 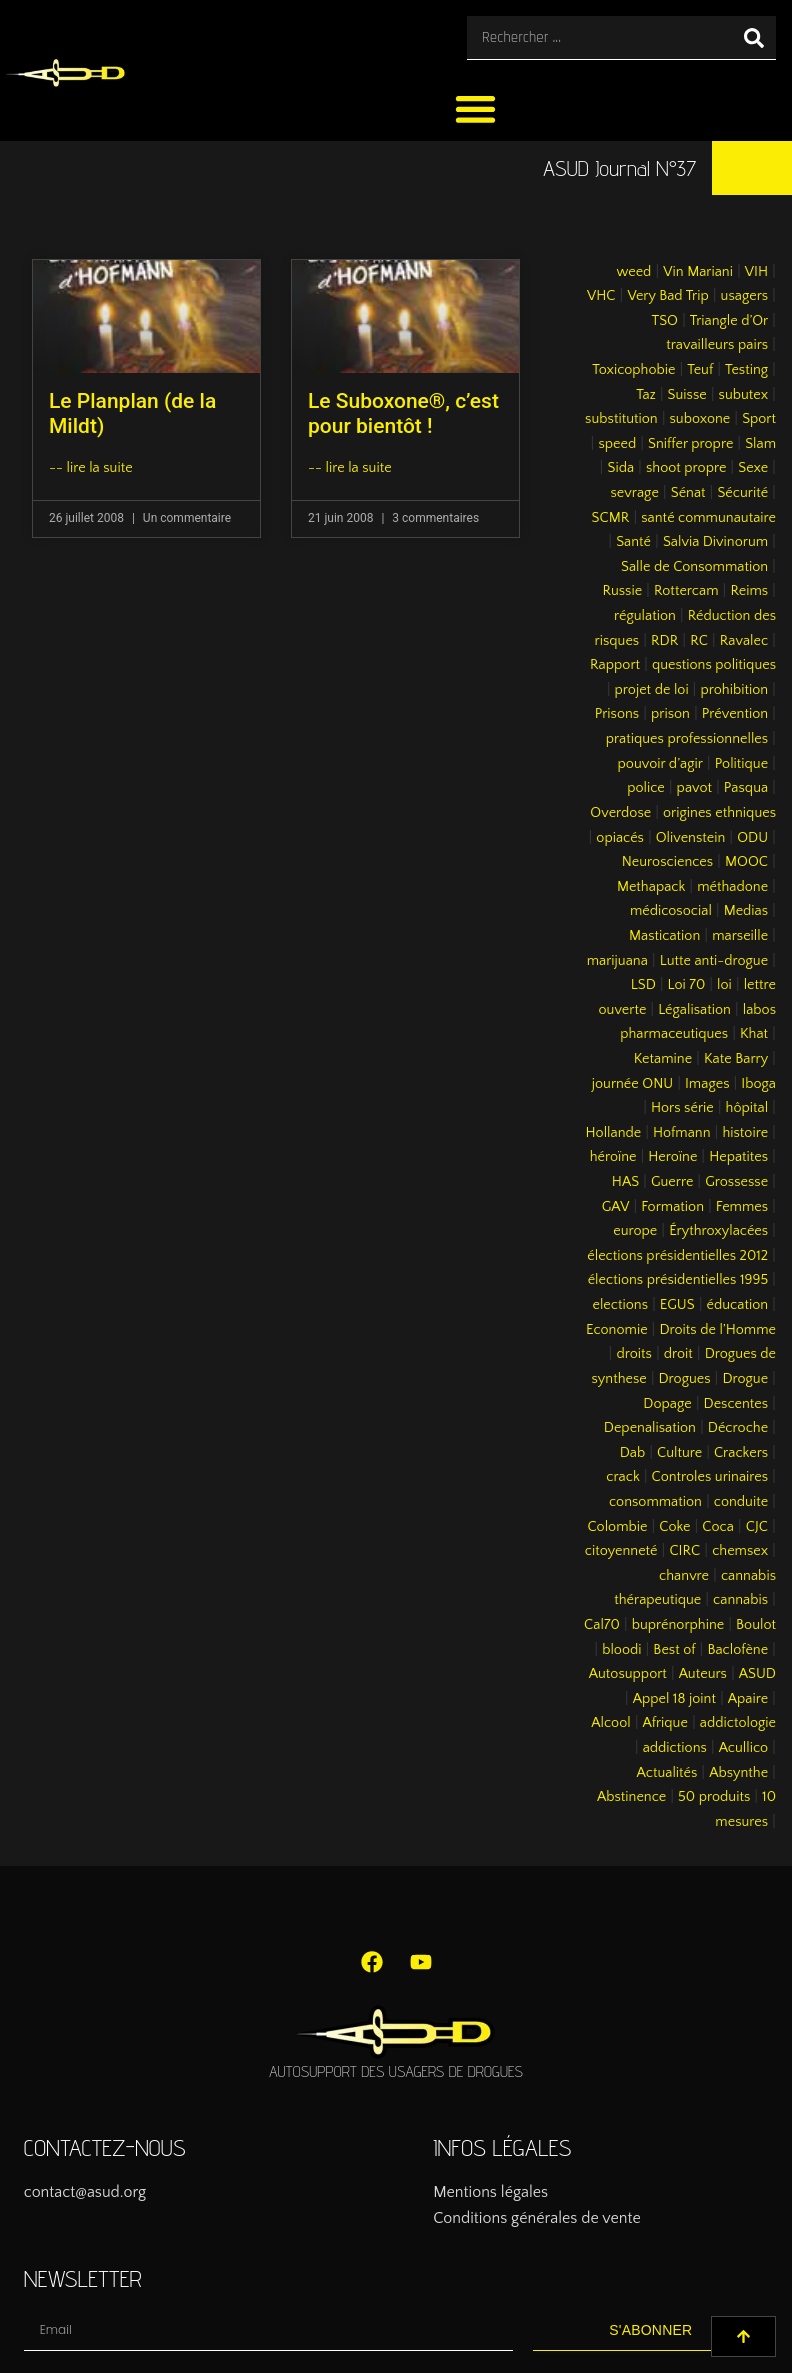 I want to click on elections, so click(x=620, y=1305).